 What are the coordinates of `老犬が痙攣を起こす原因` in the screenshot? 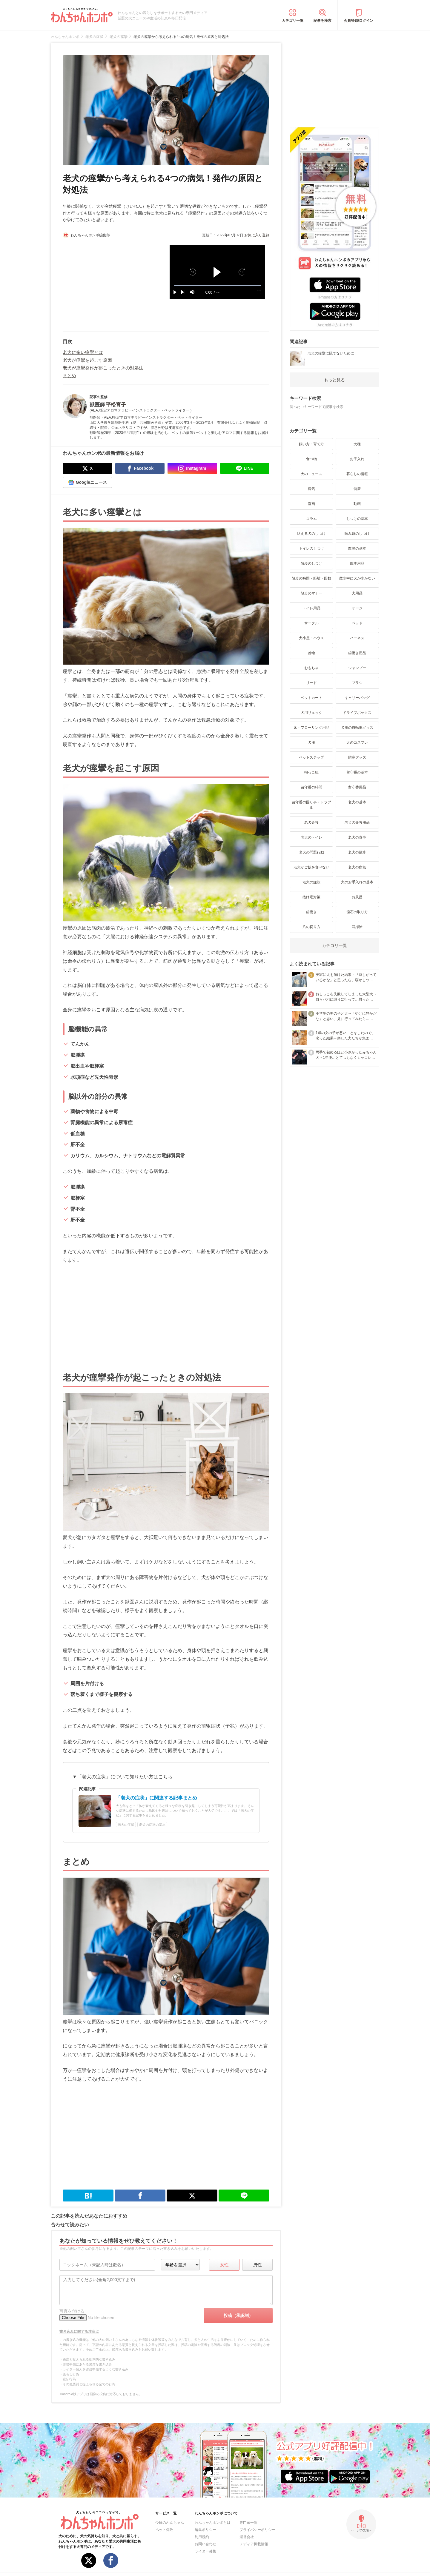 It's located at (87, 360).